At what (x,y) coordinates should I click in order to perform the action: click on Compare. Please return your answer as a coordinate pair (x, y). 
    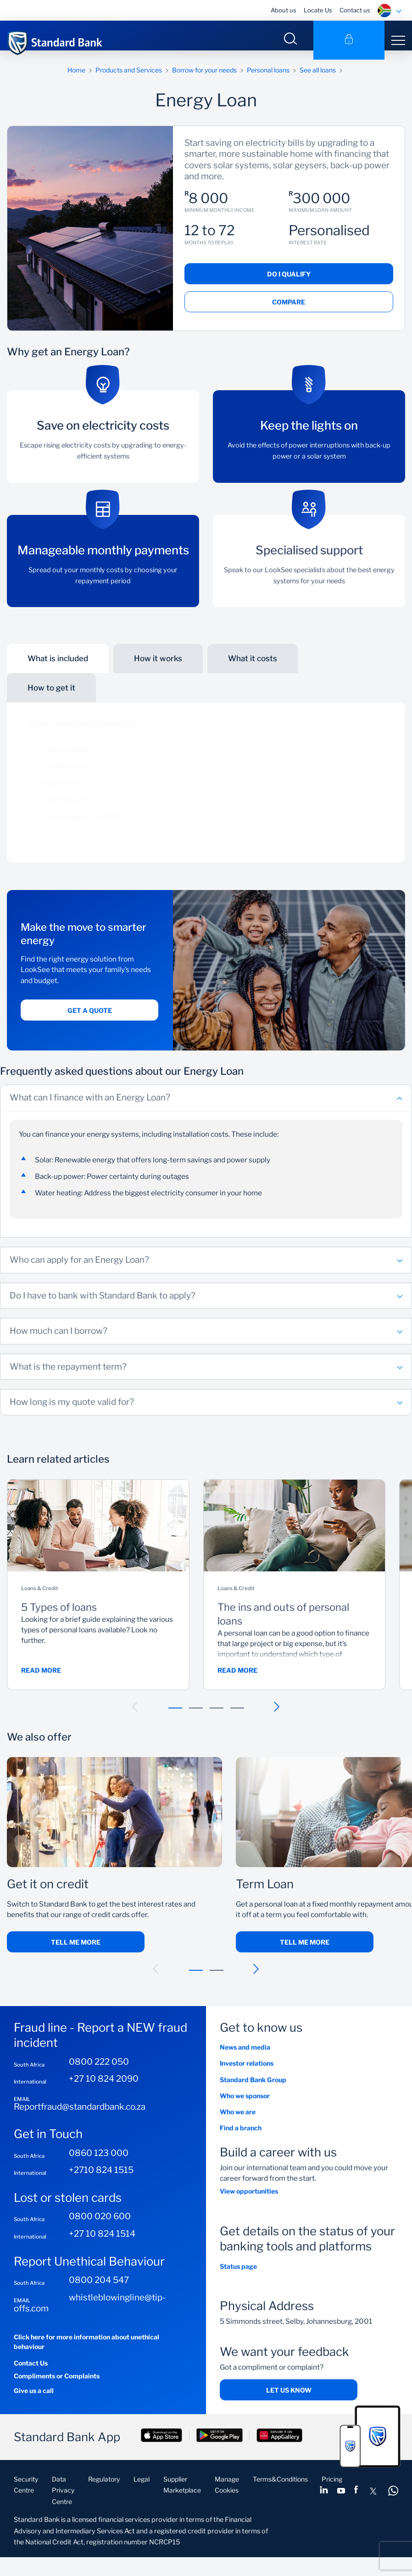
    Looking at the image, I should click on (288, 311).